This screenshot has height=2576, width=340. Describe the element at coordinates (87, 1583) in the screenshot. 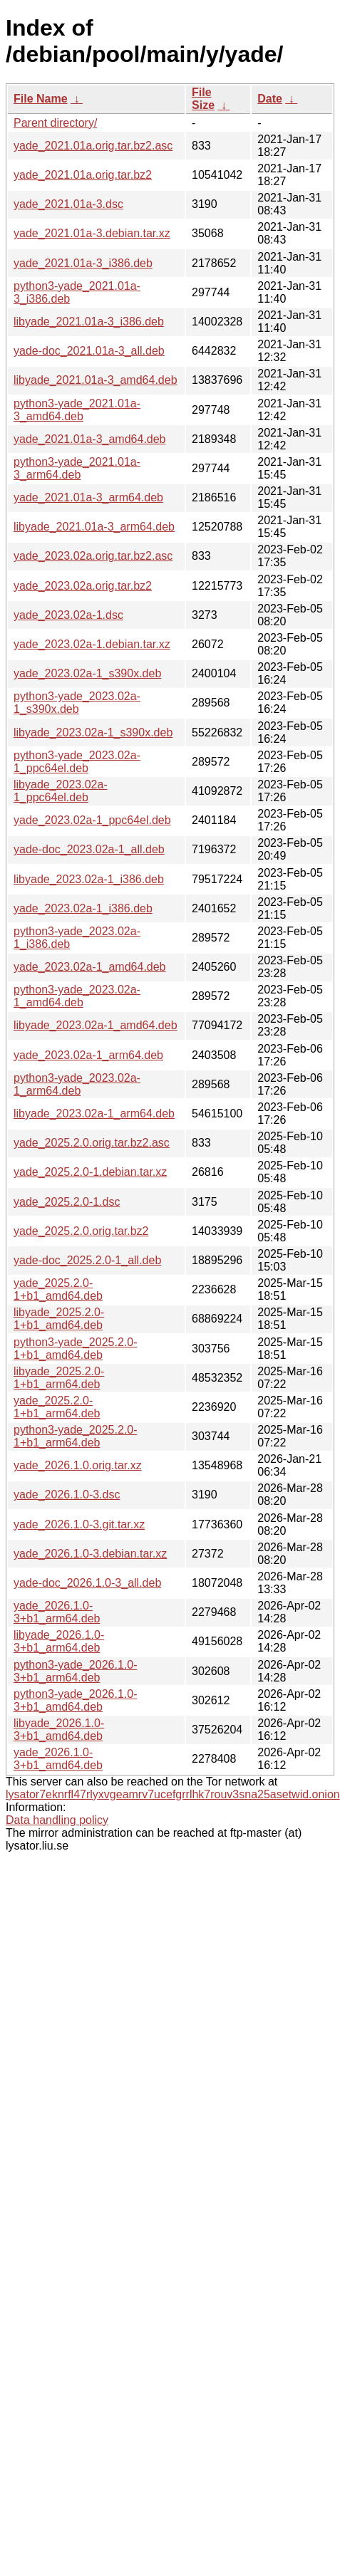

I see `yade-doc_2026.1.0-3_all.deb` at that location.